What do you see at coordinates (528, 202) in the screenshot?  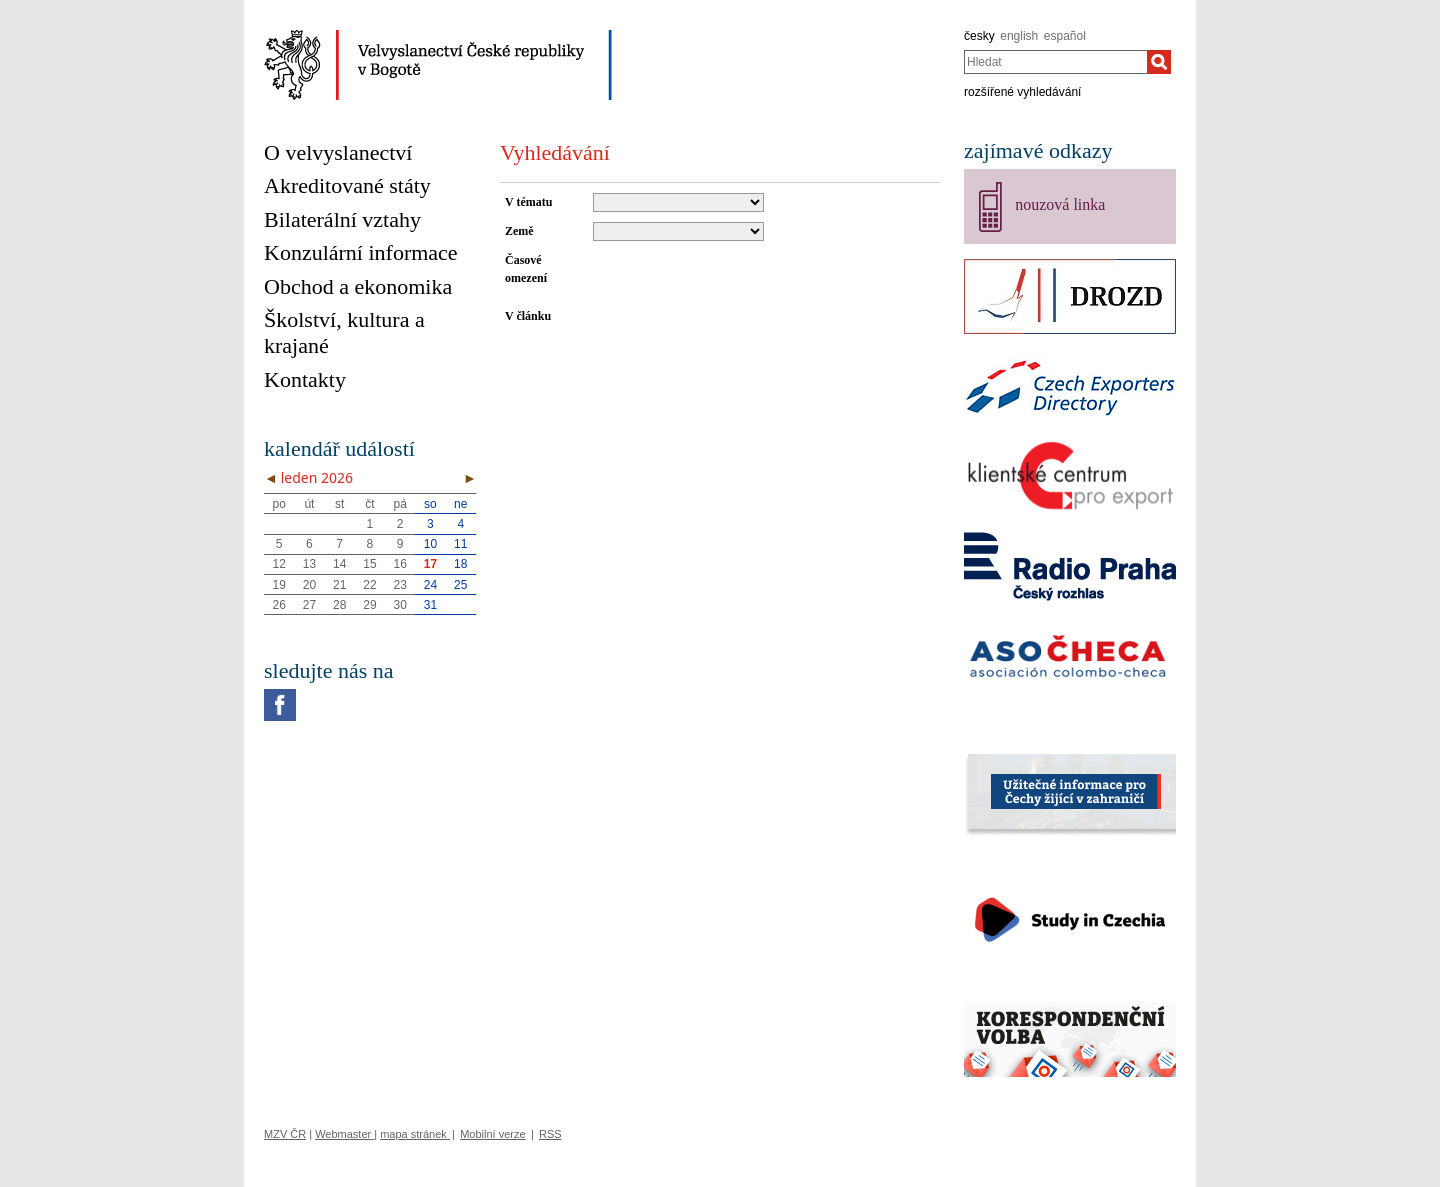 I see `V tématu` at bounding box center [528, 202].